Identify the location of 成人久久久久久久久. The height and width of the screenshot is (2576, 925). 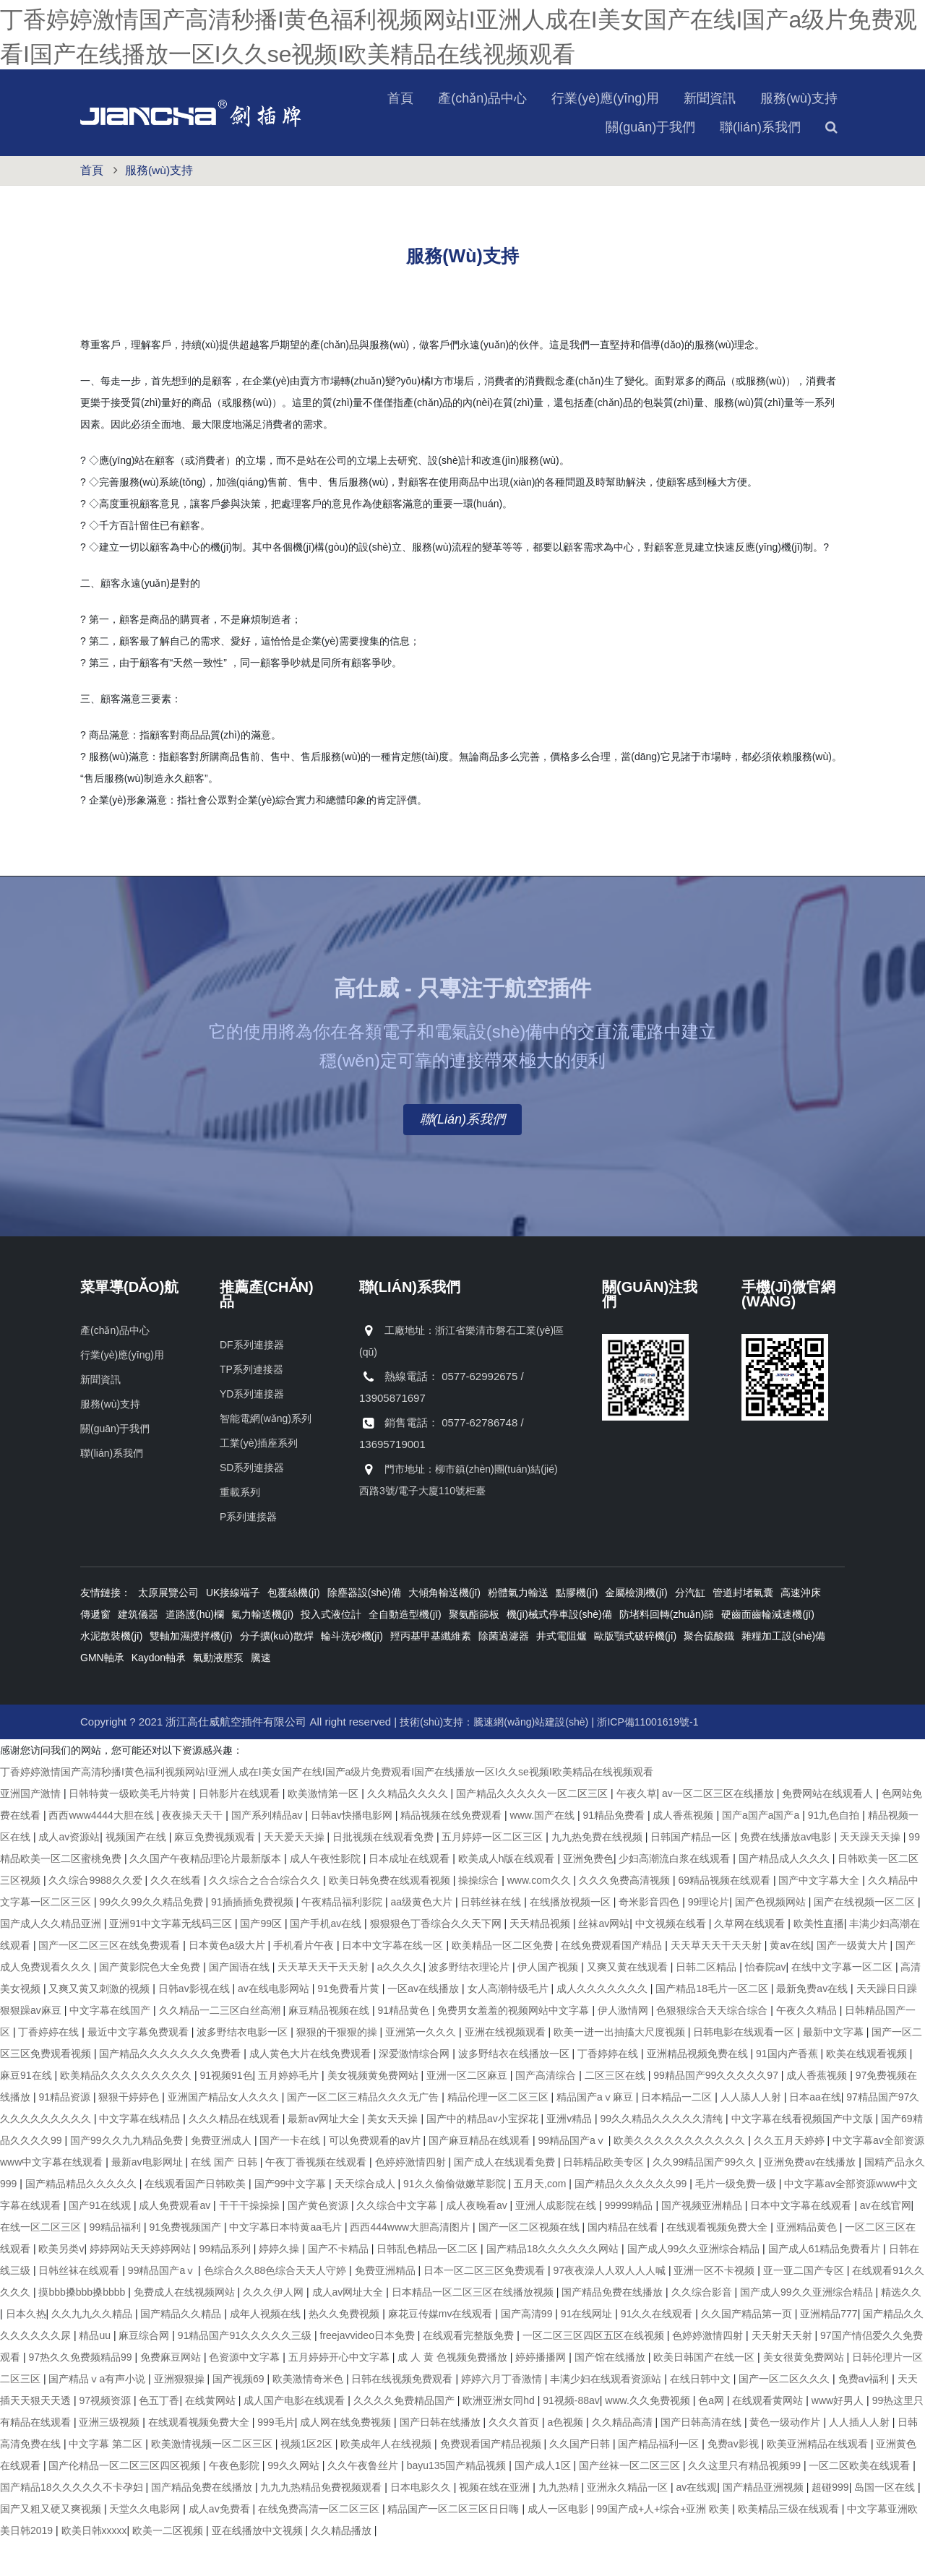
(603, 2023).